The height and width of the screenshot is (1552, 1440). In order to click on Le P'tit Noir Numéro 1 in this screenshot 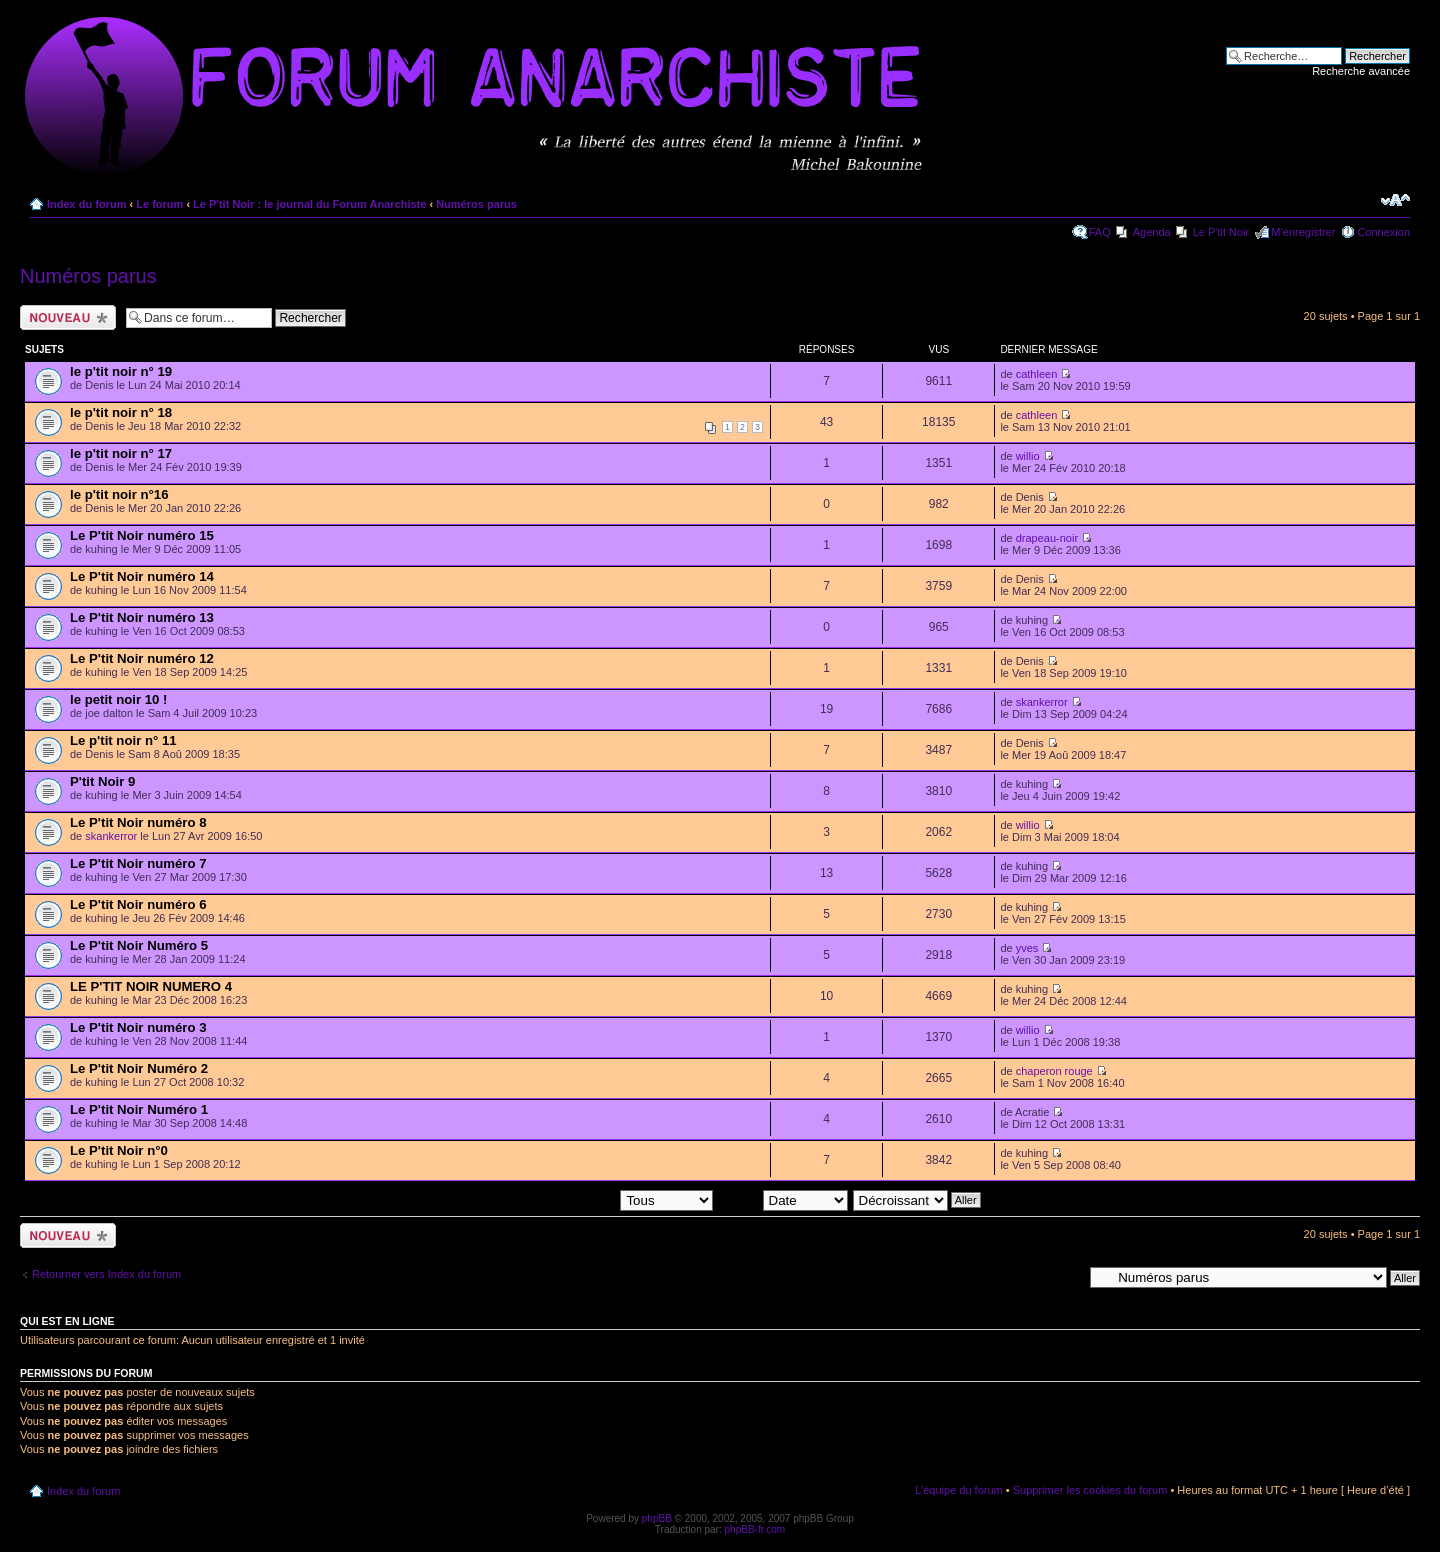, I will do `click(139, 1109)`.